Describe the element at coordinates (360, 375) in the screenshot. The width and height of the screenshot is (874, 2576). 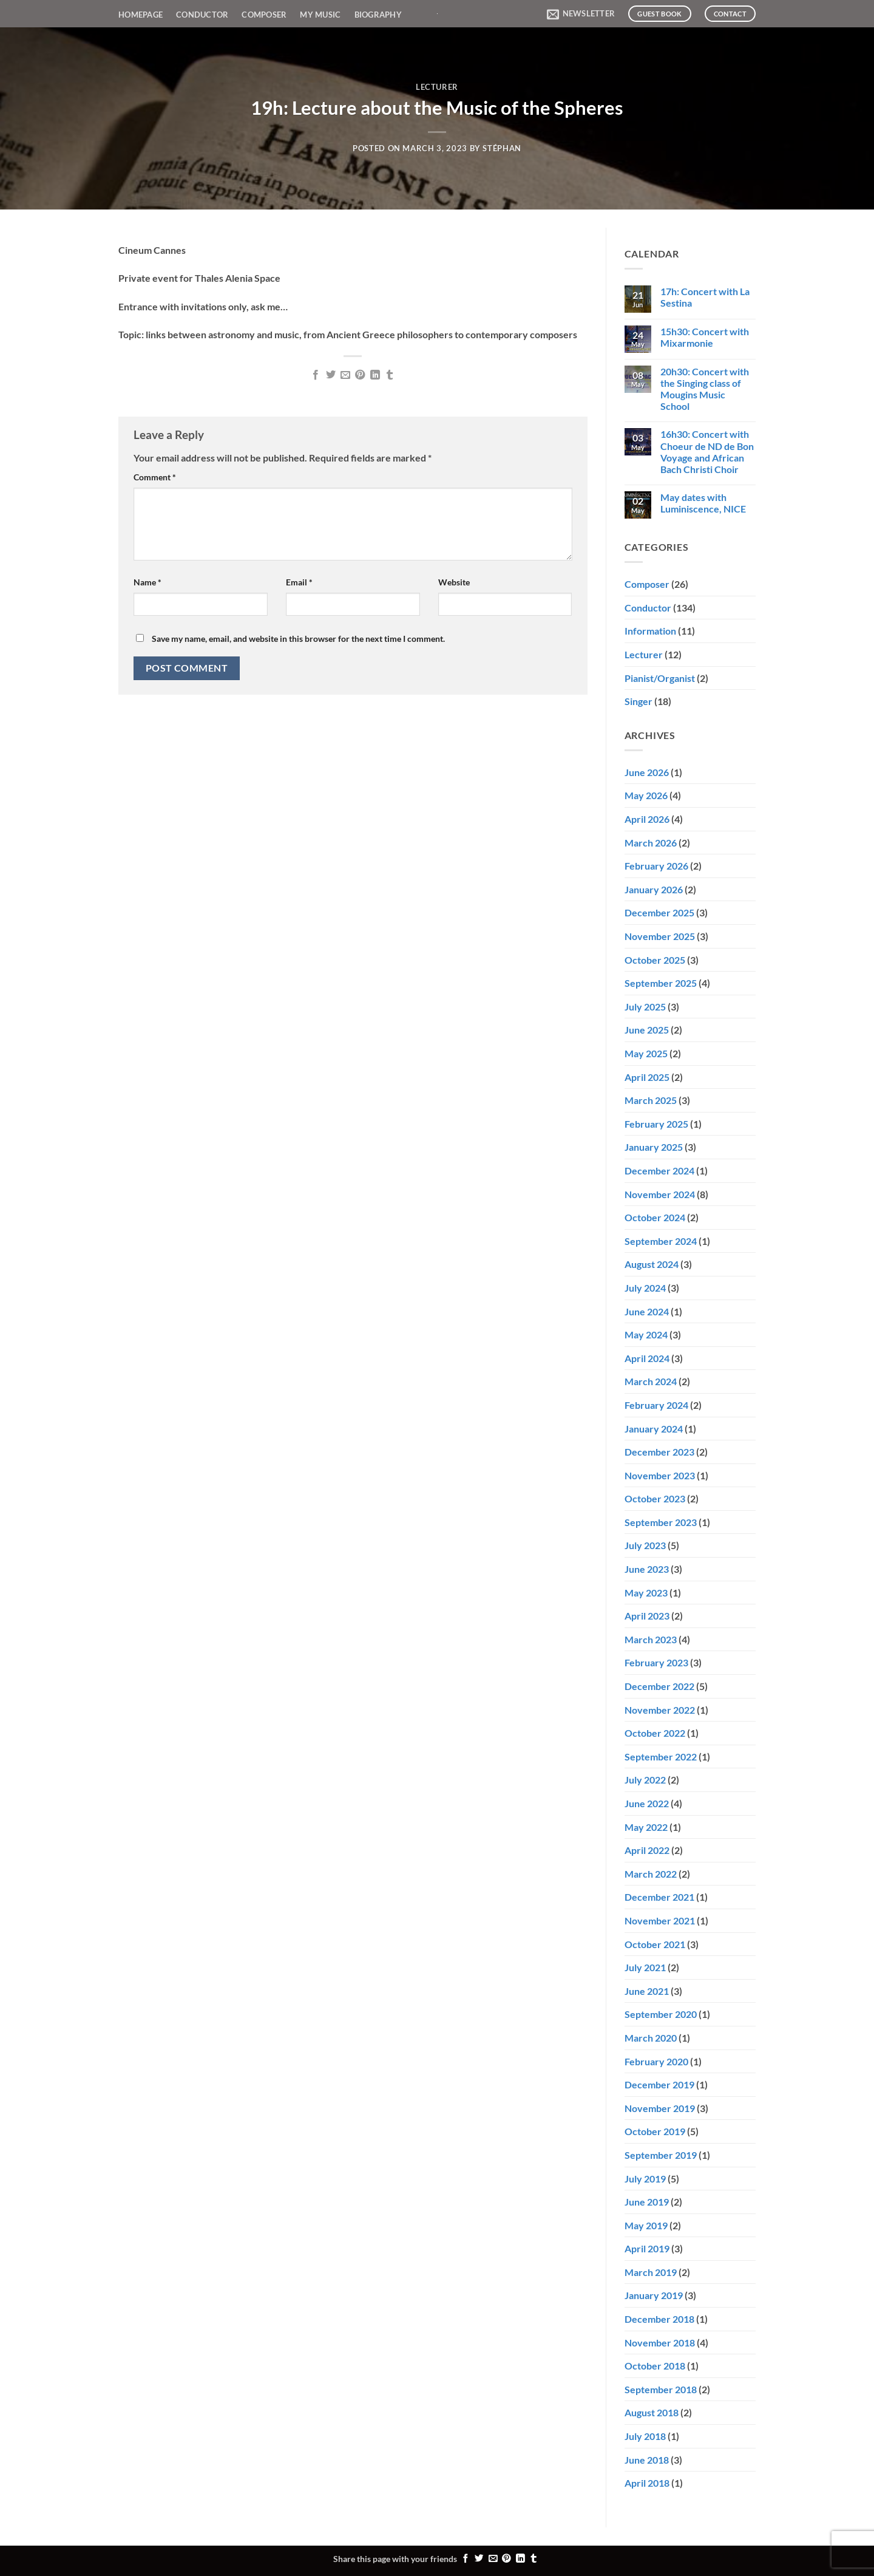
I see `[Pin on Pinterest]` at that location.